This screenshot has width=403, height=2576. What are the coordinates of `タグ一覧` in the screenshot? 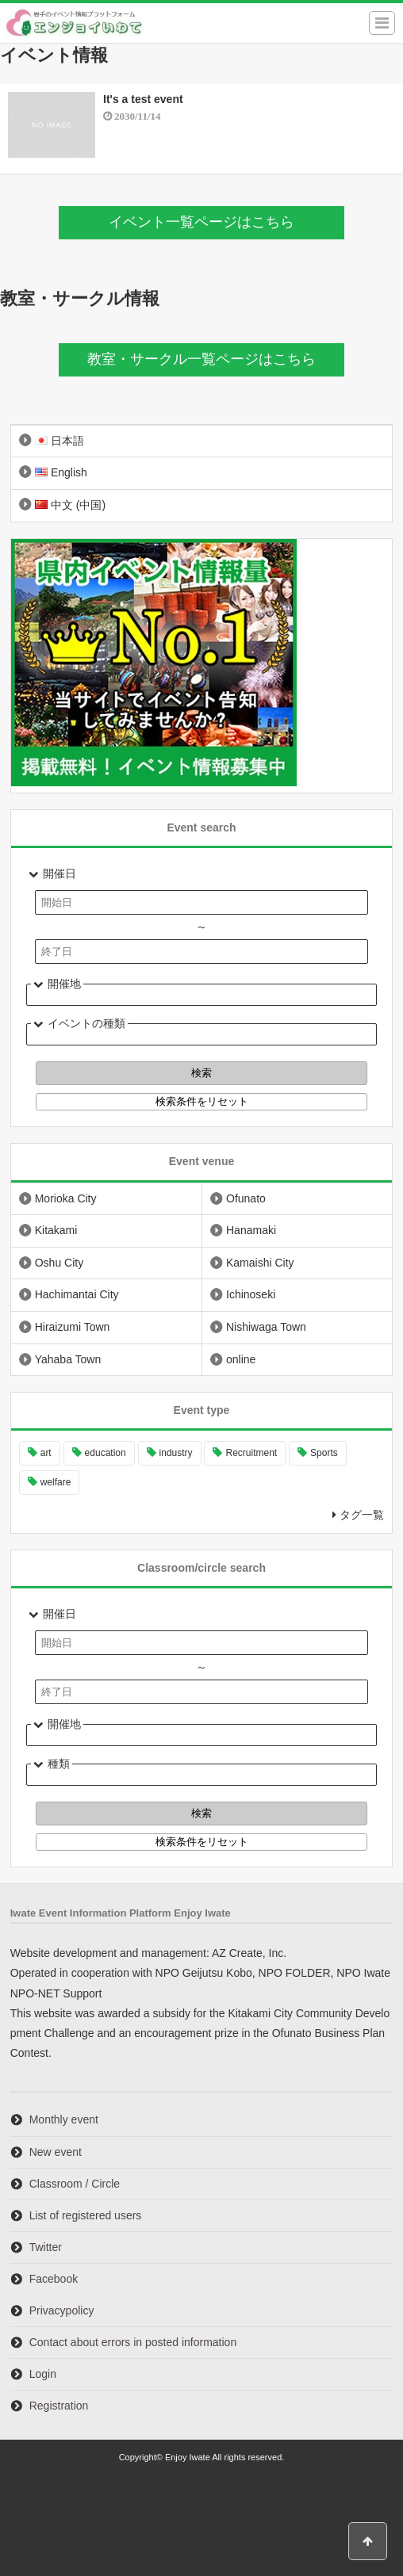 It's located at (362, 1514).